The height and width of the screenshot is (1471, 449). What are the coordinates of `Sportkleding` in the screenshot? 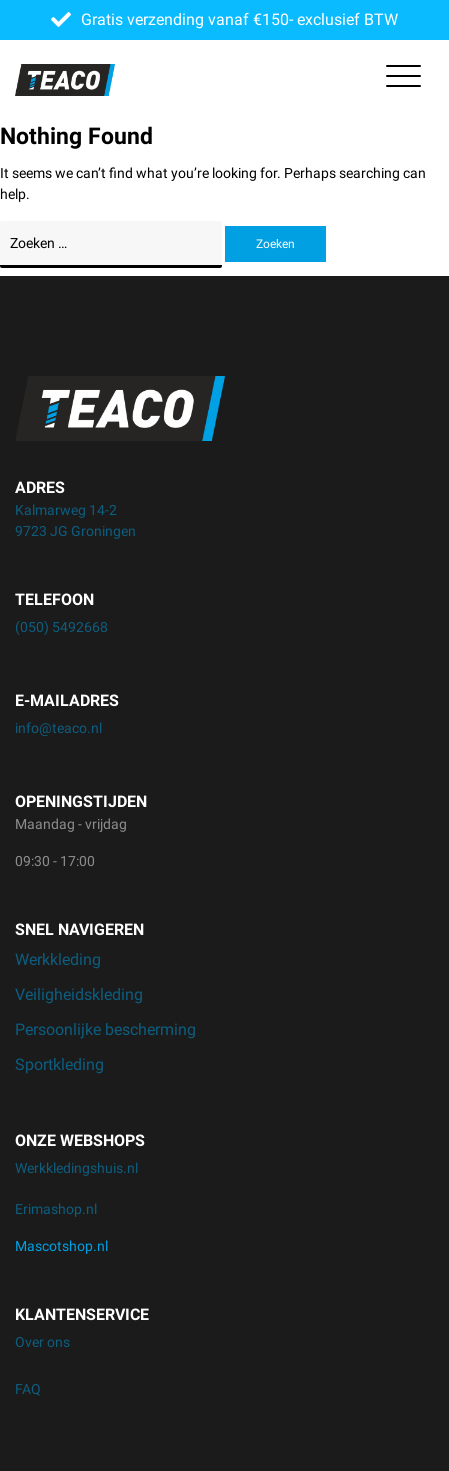 It's located at (59, 1064).